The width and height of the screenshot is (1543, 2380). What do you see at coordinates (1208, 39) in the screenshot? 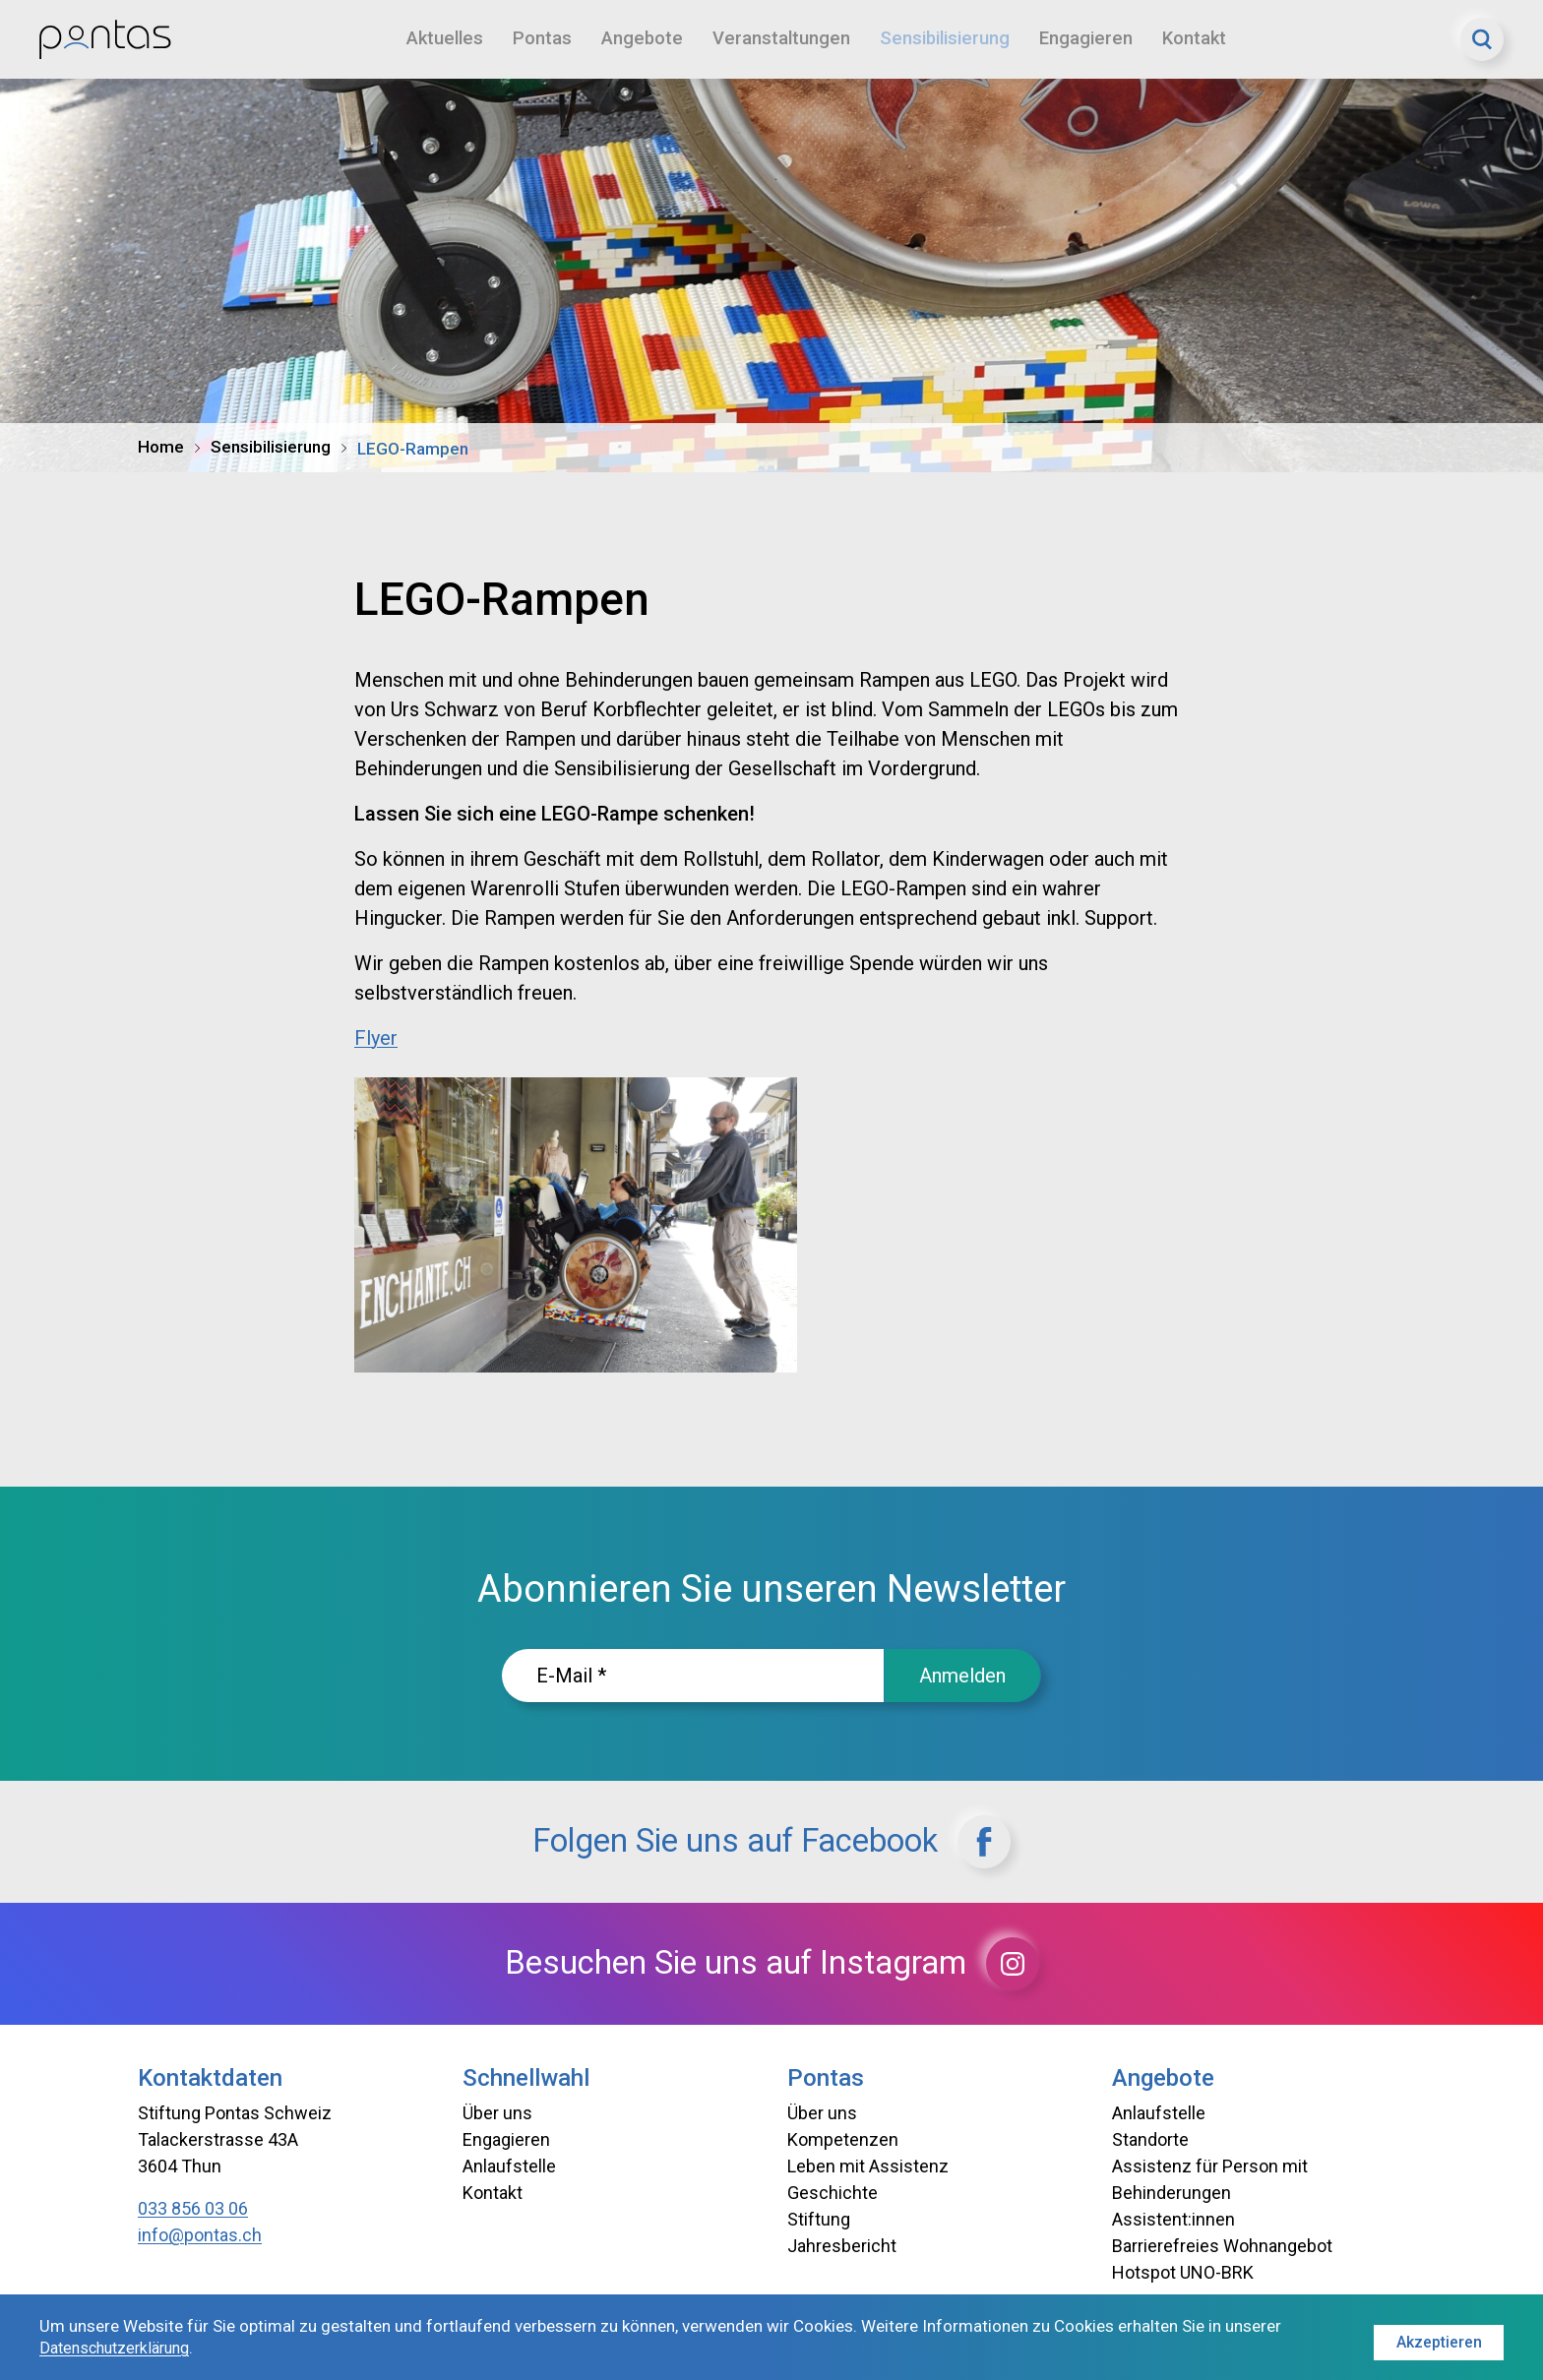
I see `Kontakt` at bounding box center [1208, 39].